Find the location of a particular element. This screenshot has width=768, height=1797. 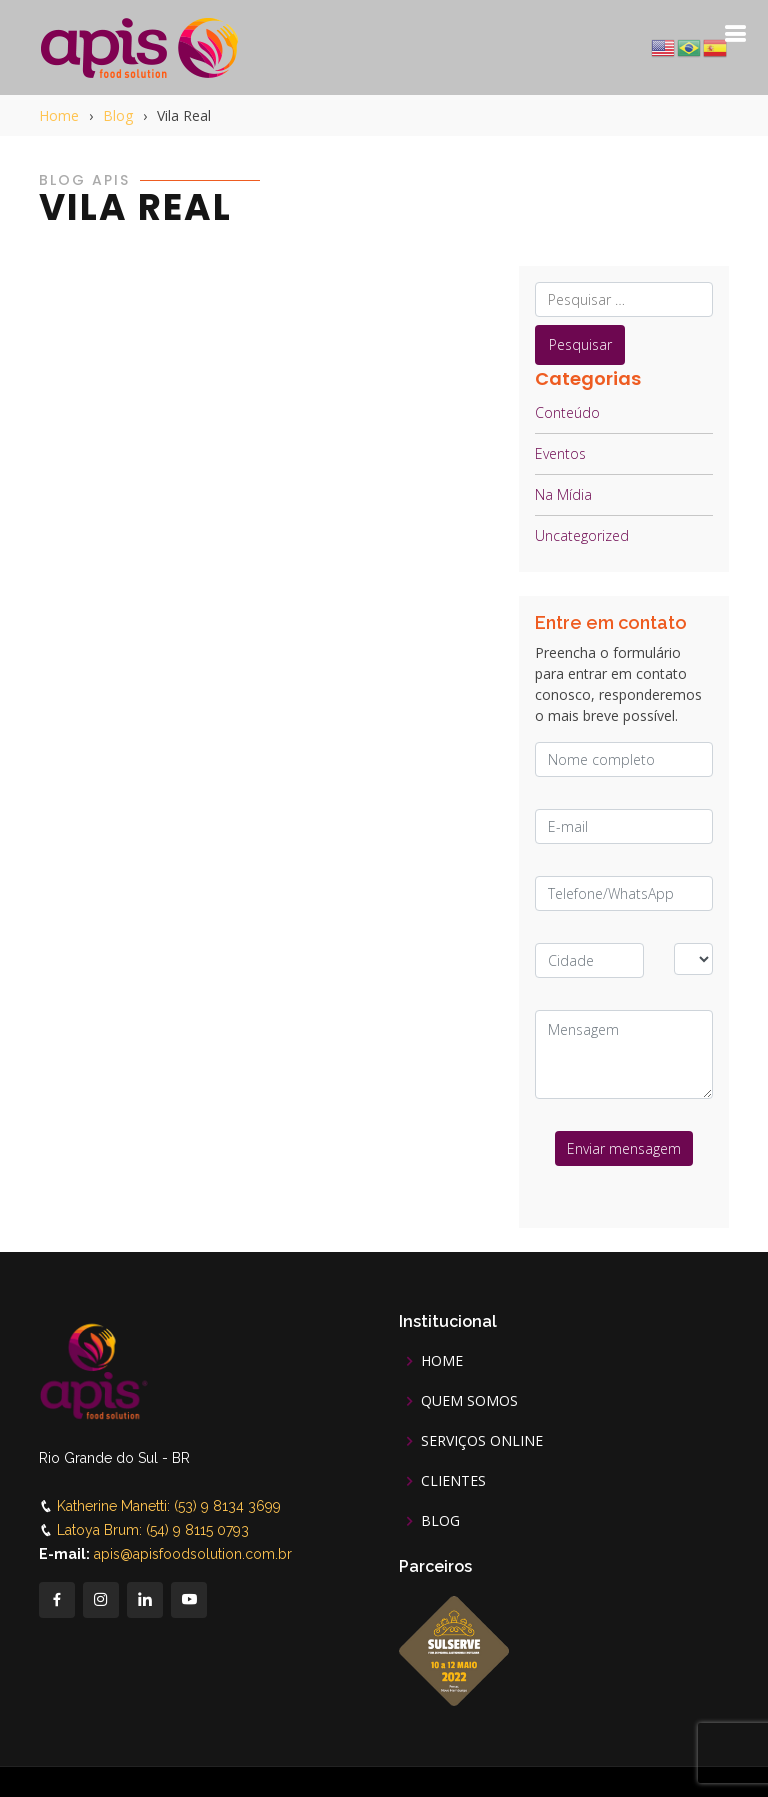

Latoya Brum: (54) 9 8115 0793 is located at coordinates (153, 1530).